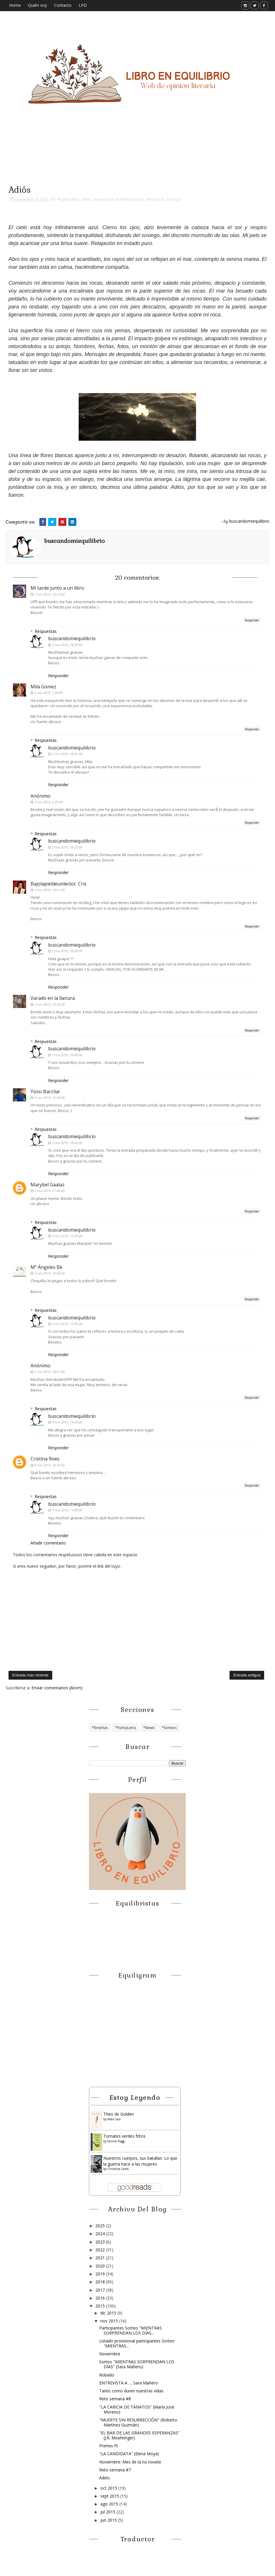  What do you see at coordinates (169, 1727) in the screenshot?
I see `*Sorteos` at bounding box center [169, 1727].